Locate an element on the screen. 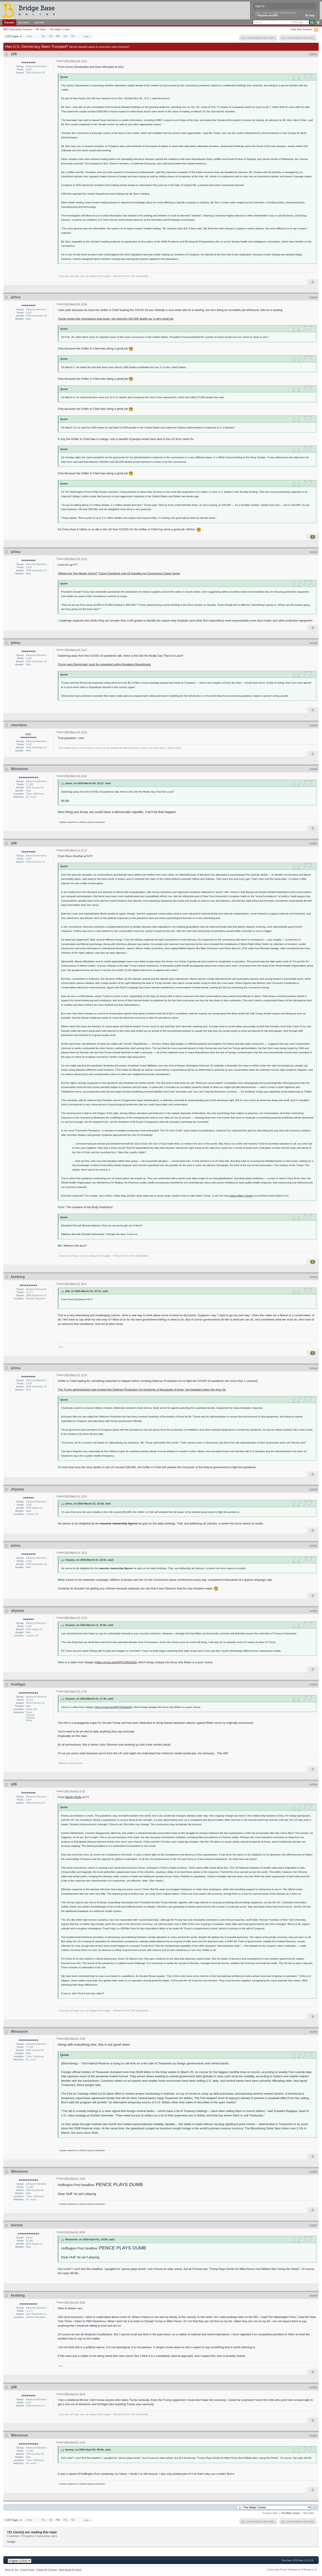  #15051 is located at coordinates (313, 1545).